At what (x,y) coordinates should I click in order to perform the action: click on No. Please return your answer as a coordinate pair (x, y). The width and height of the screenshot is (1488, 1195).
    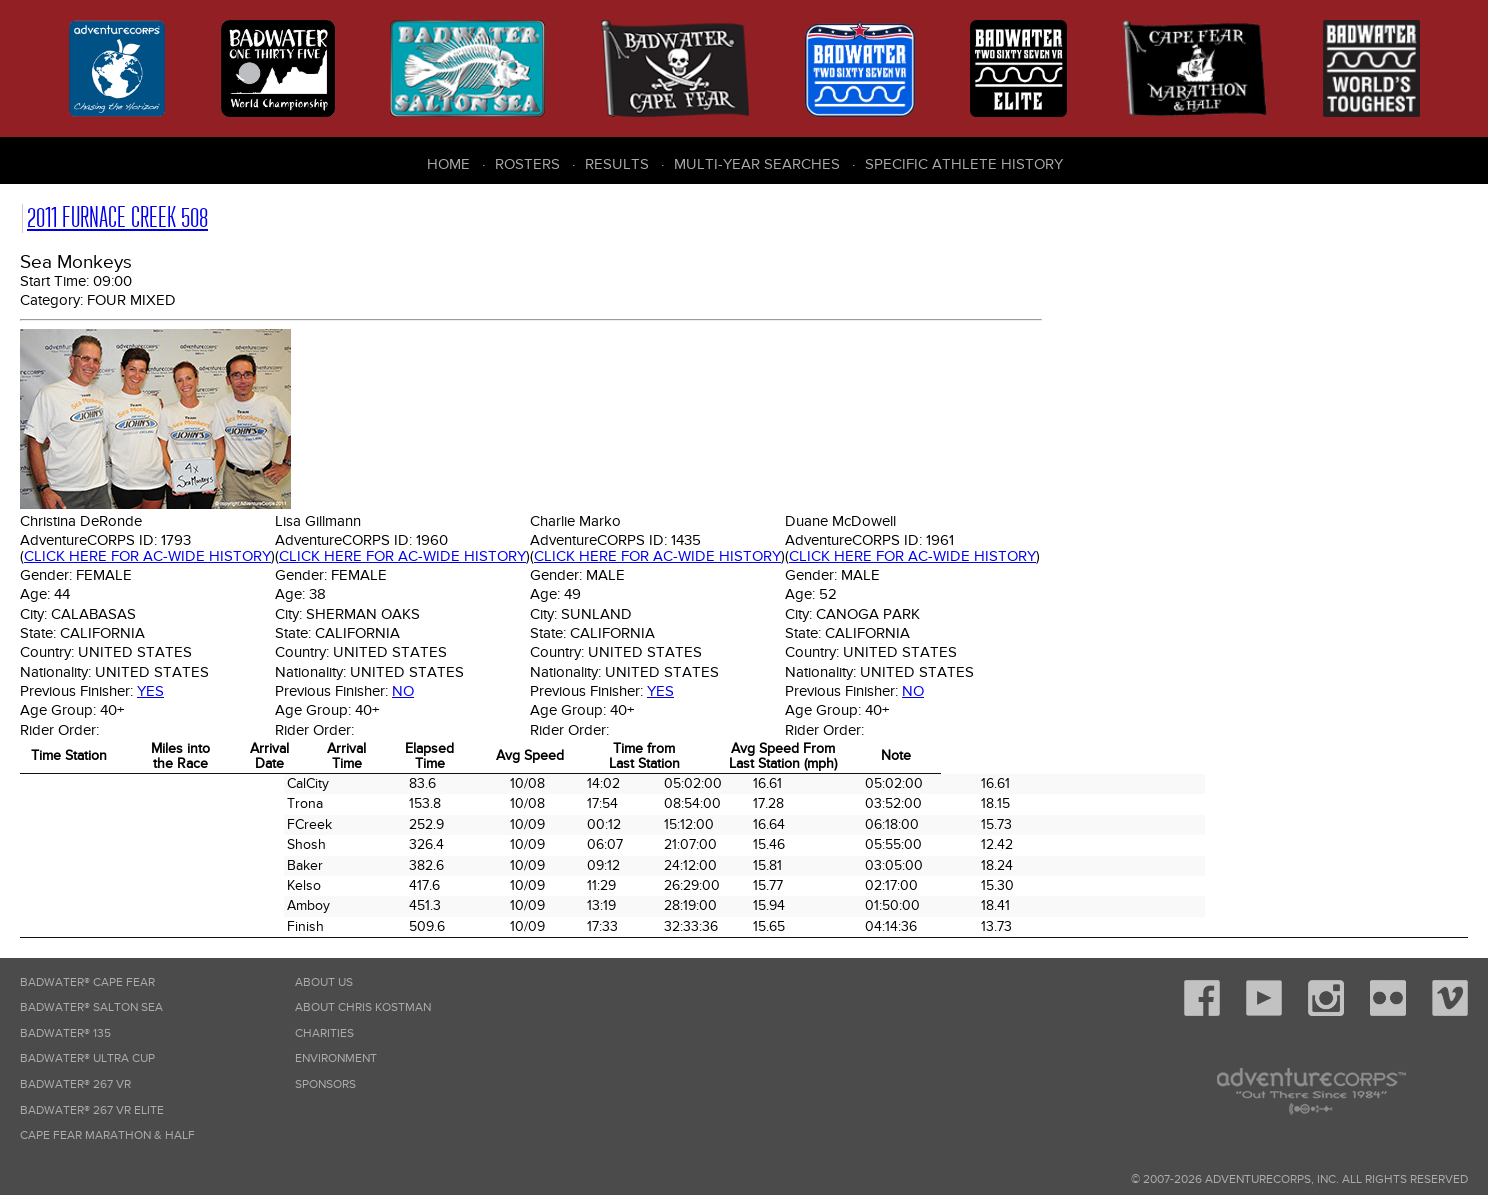
    Looking at the image, I should click on (403, 691).